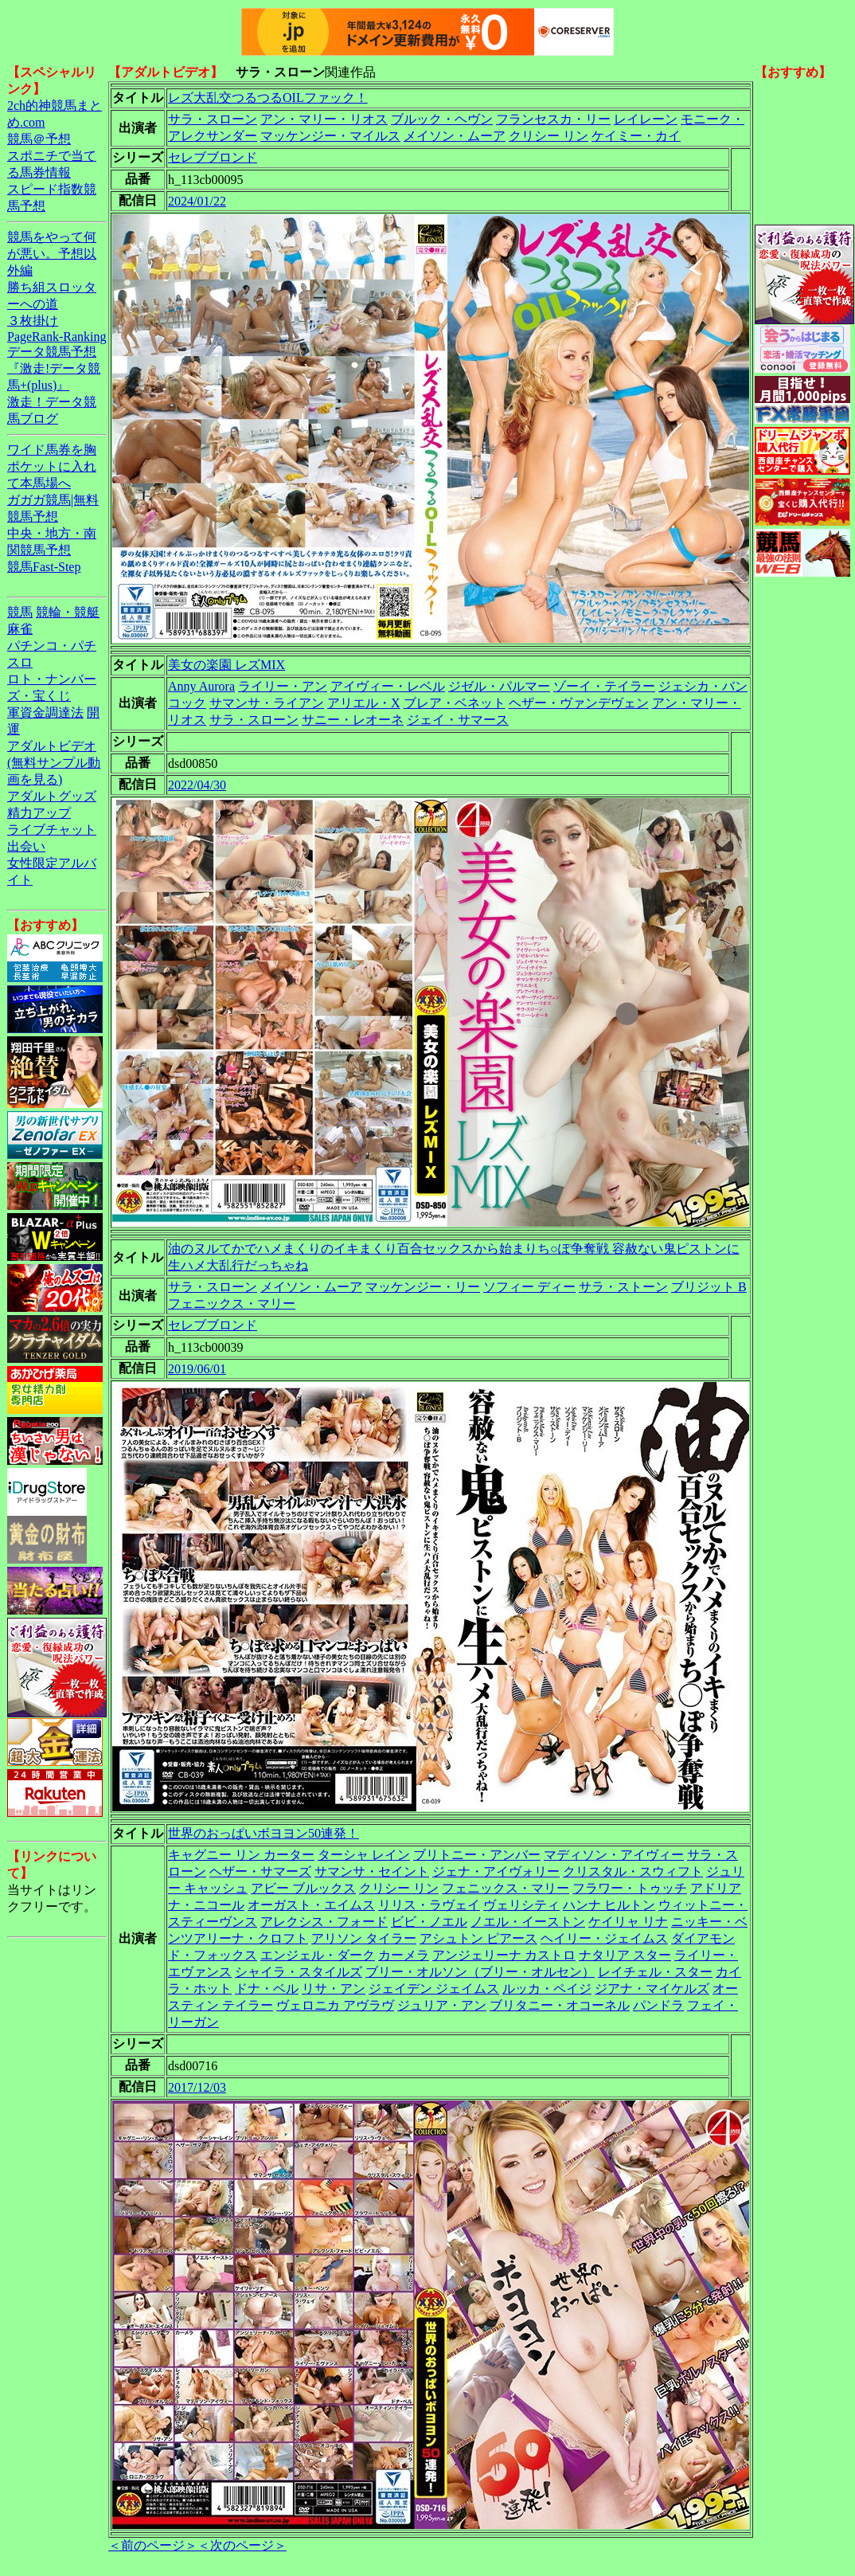 The image size is (855, 2576). What do you see at coordinates (521, 1905) in the screenshot?
I see `ヴェリシティ` at bounding box center [521, 1905].